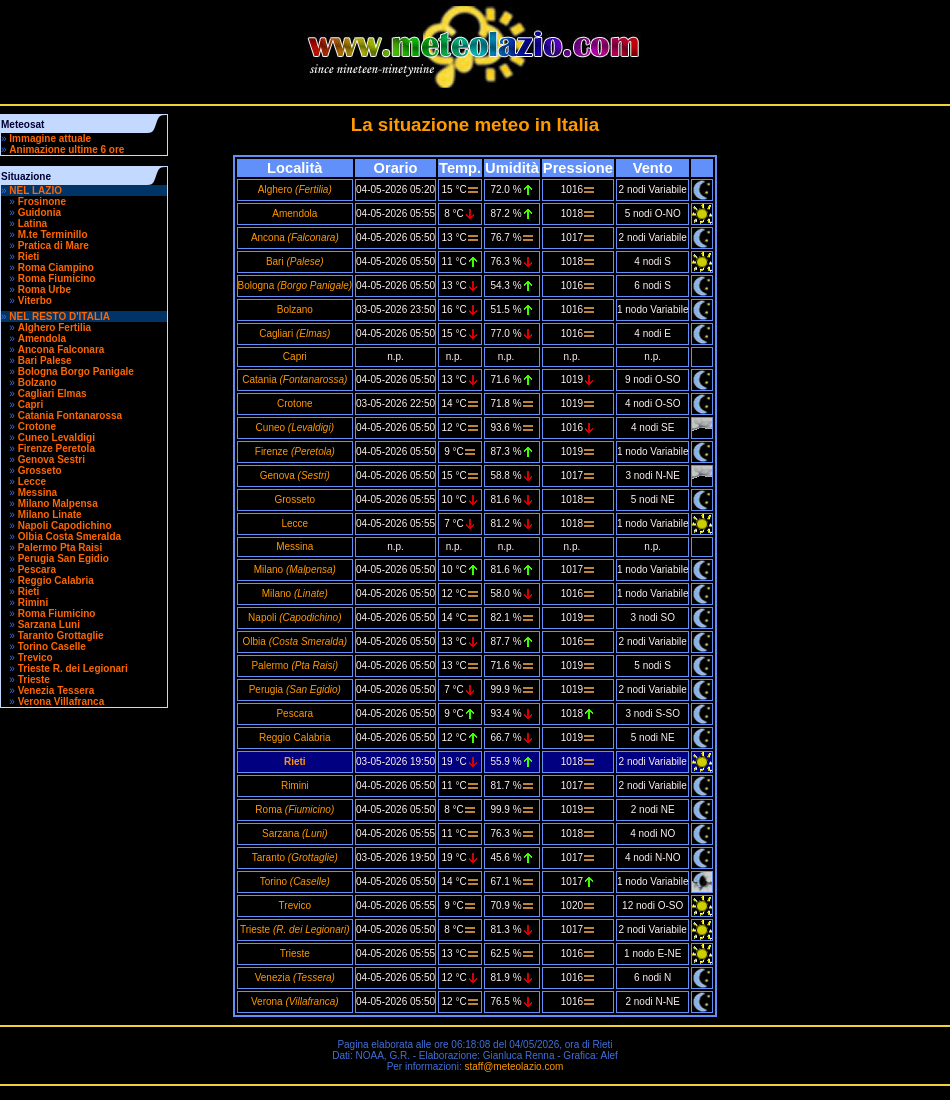  Describe the element at coordinates (295, 833) in the screenshot. I see `Sarzana` at that location.